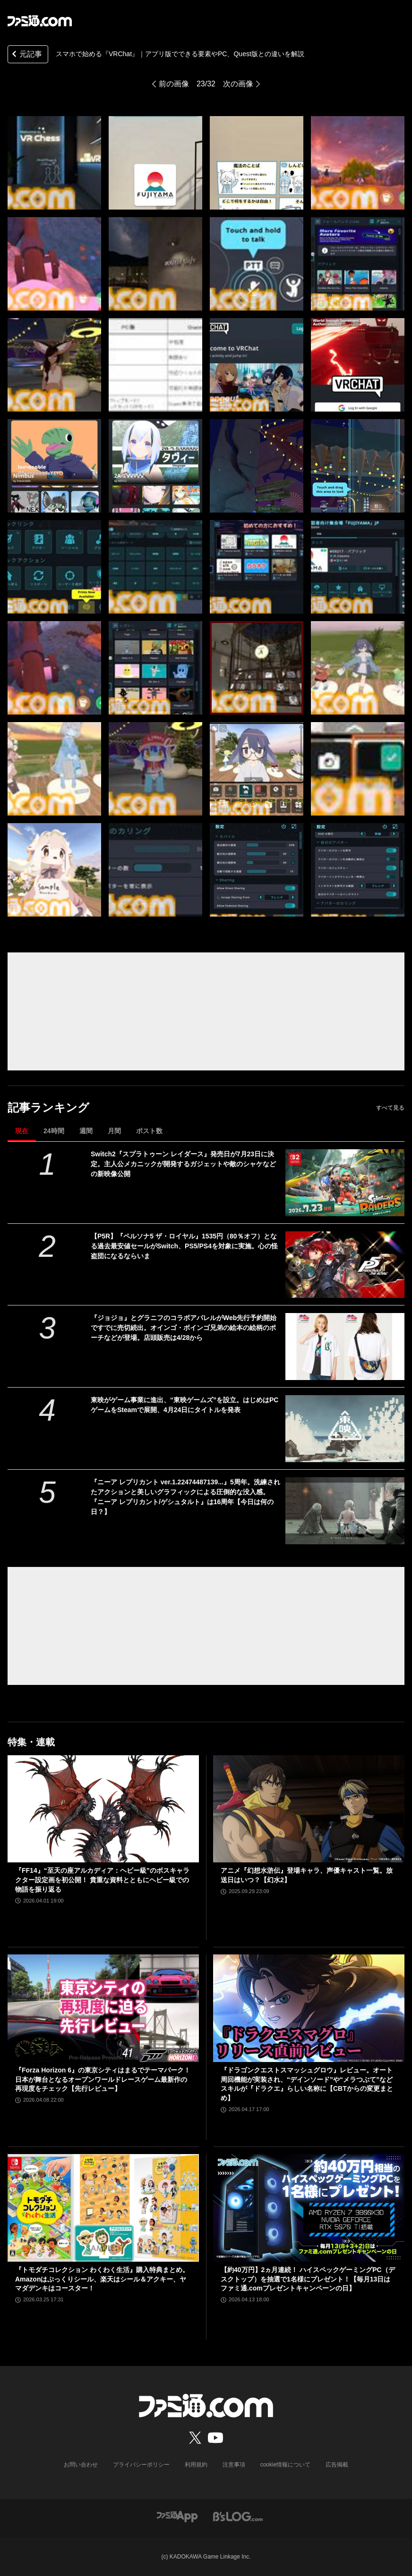  I want to click on [『ジョジョ』とグラニフのコラボアパレルがWeb先行予約開始ですでに売切続出。オインゴ・ボインゴ兄弟の絵本の絵柄のポーチなどが登場。店頭販売は4/28から], so click(344, 1346).